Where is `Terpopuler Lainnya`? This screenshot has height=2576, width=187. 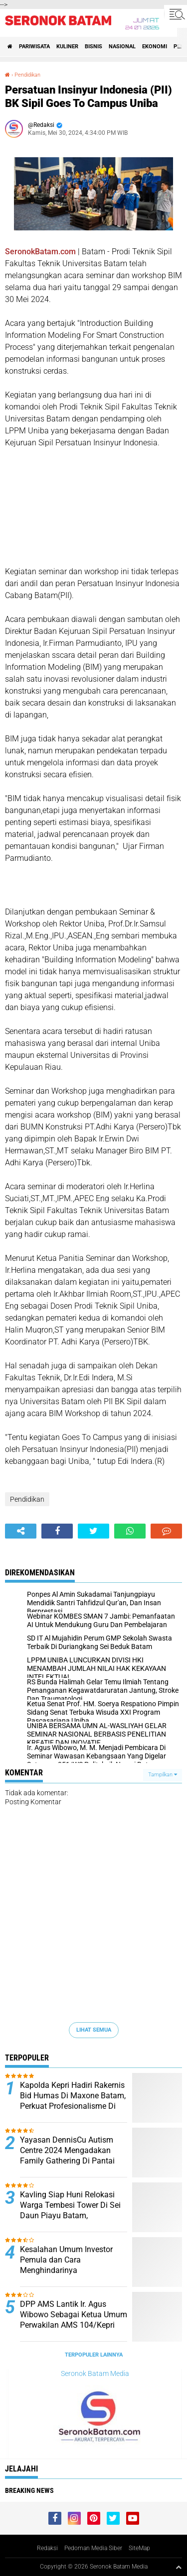 Terpopuler Lainnya is located at coordinates (94, 2355).